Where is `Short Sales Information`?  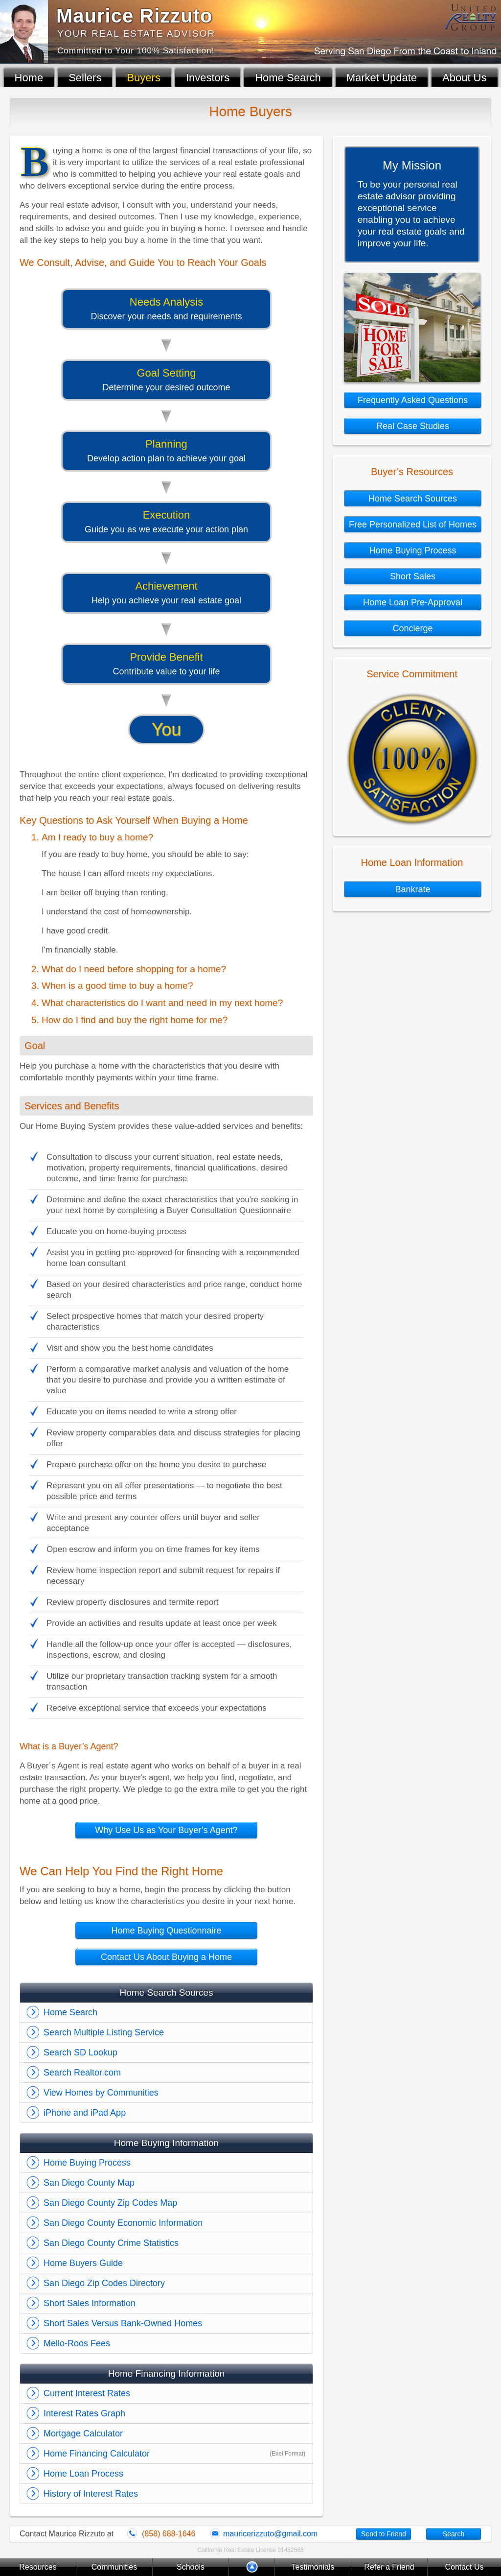 Short Sales Information is located at coordinates (90, 2303).